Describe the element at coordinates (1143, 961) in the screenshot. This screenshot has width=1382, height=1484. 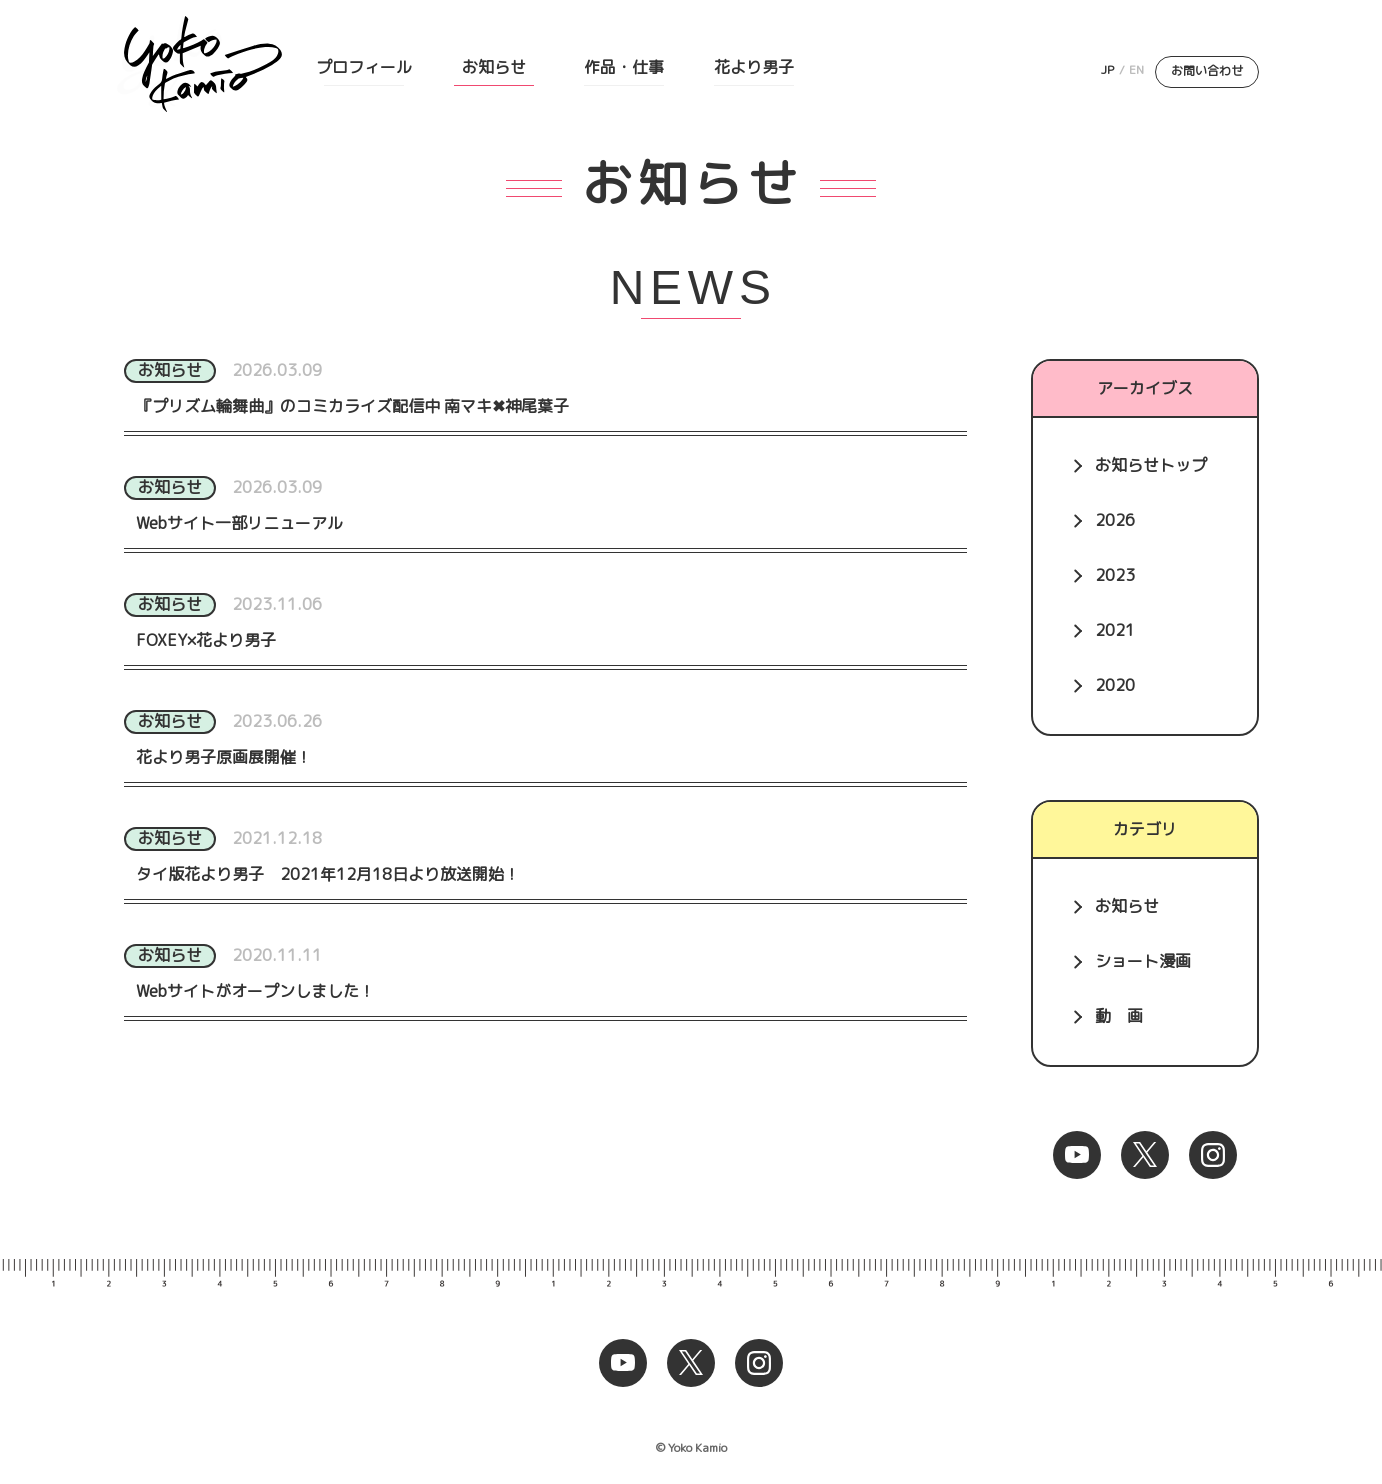
I see `ショート漫画` at that location.